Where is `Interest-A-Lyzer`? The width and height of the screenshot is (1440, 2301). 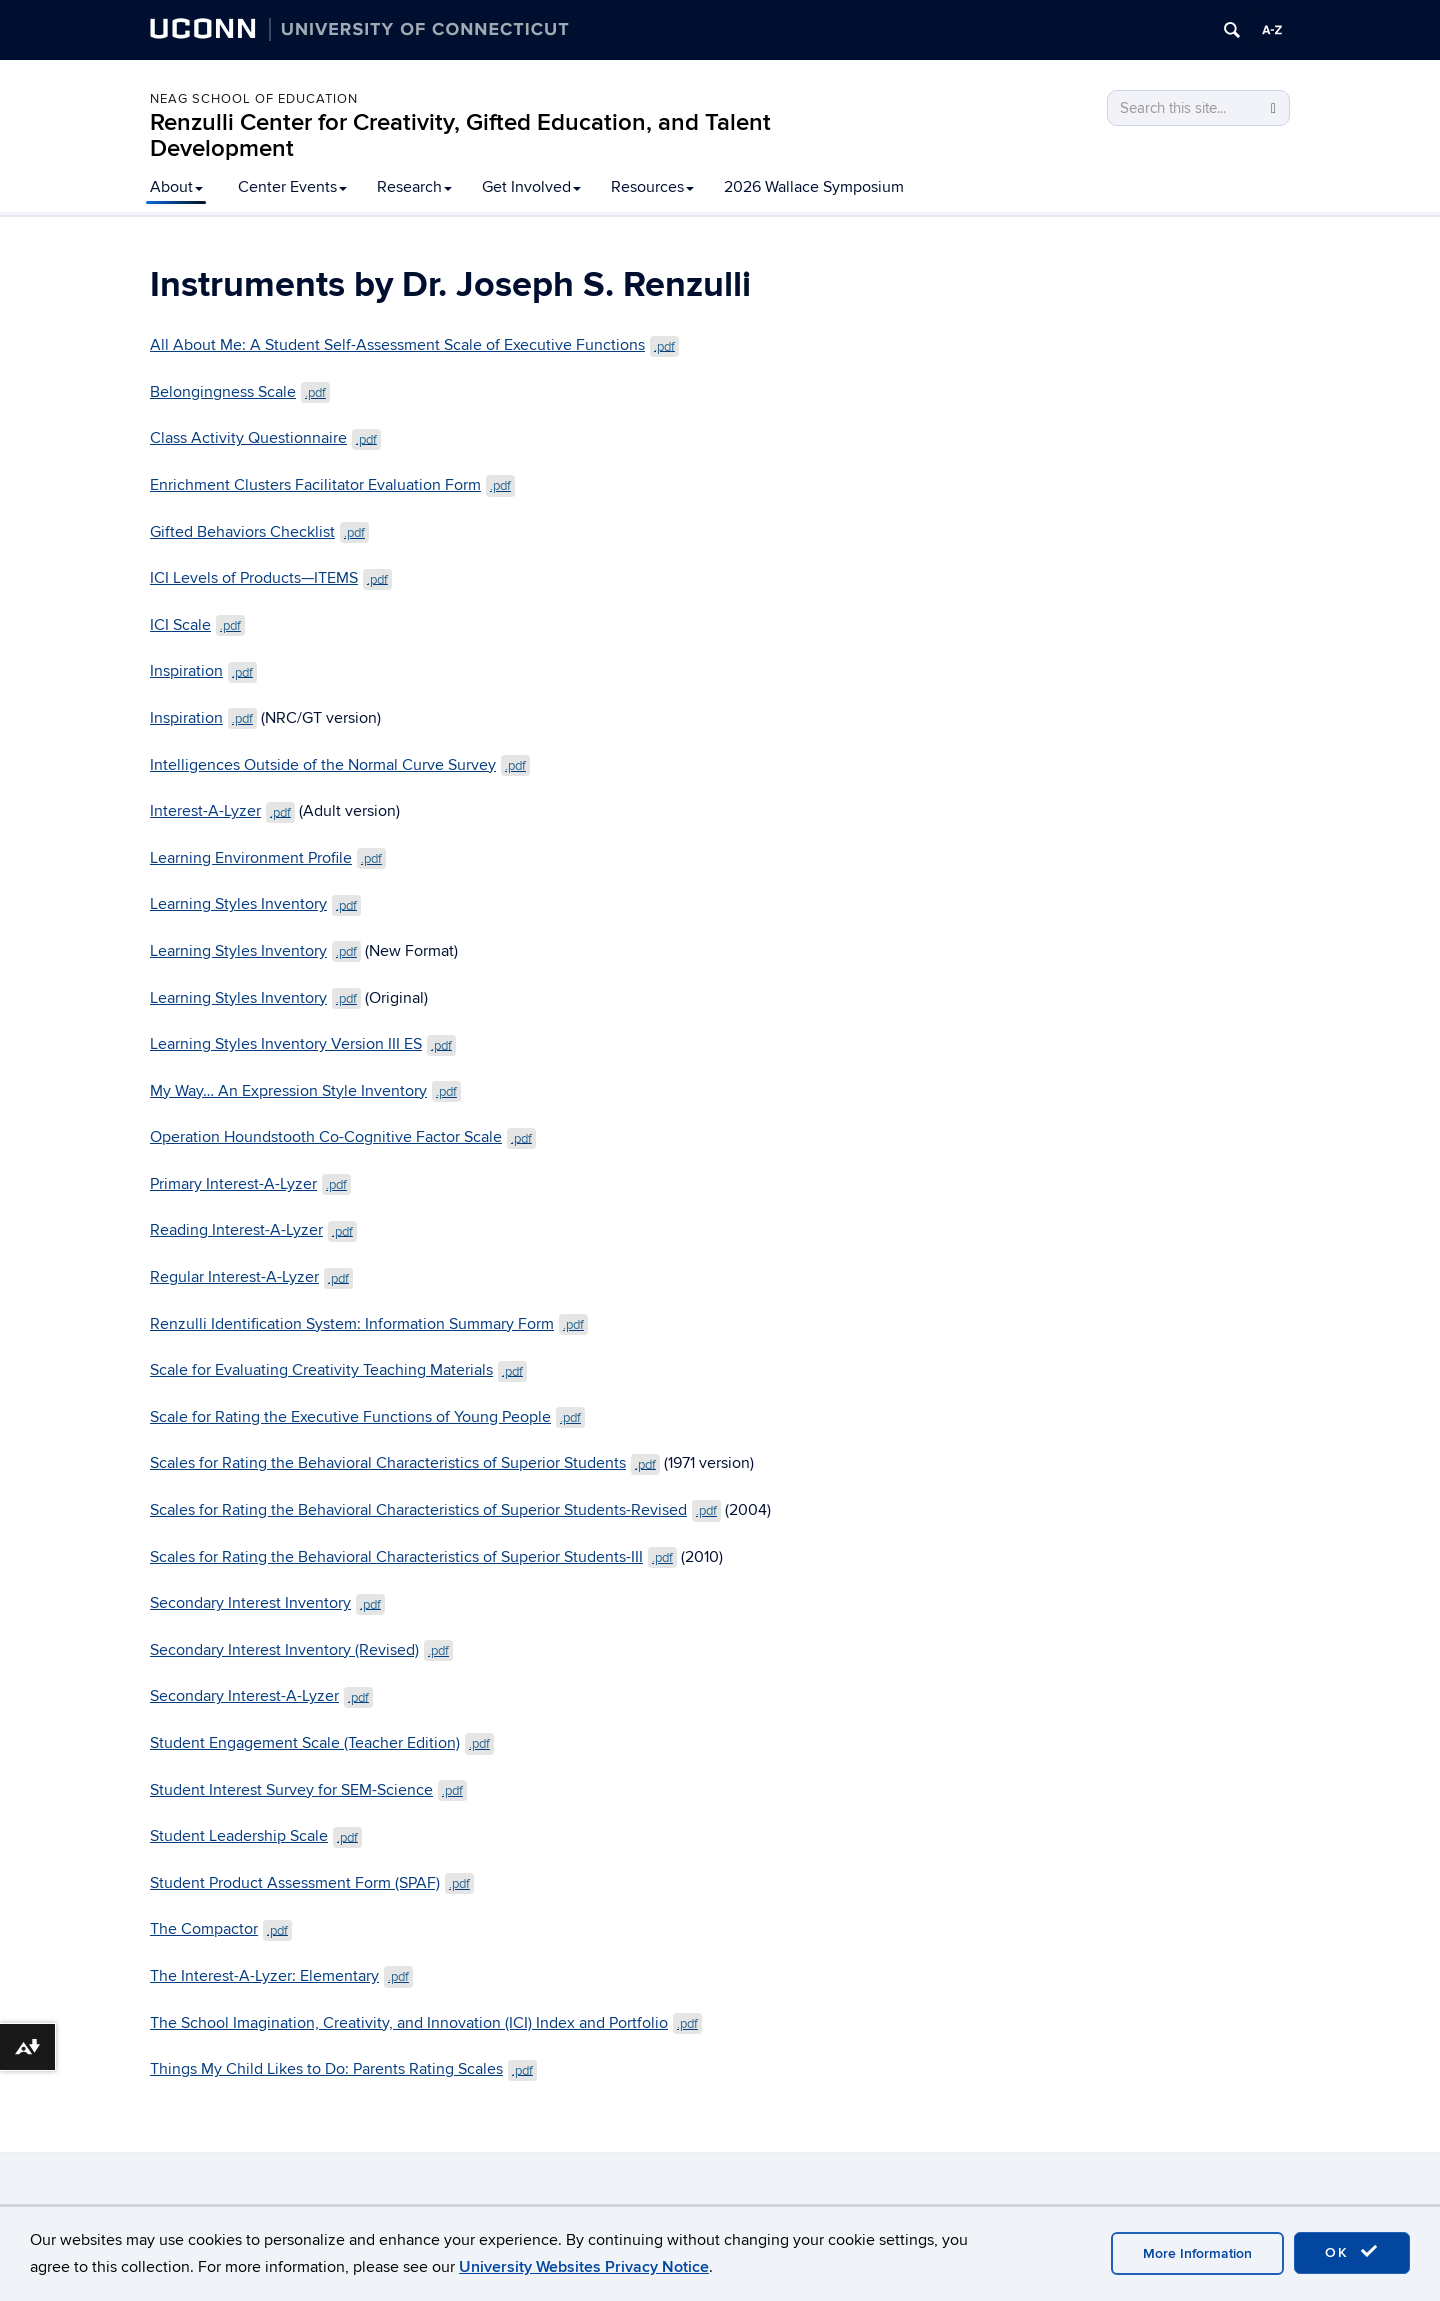
Interest-A-Lyzer is located at coordinates (222, 811).